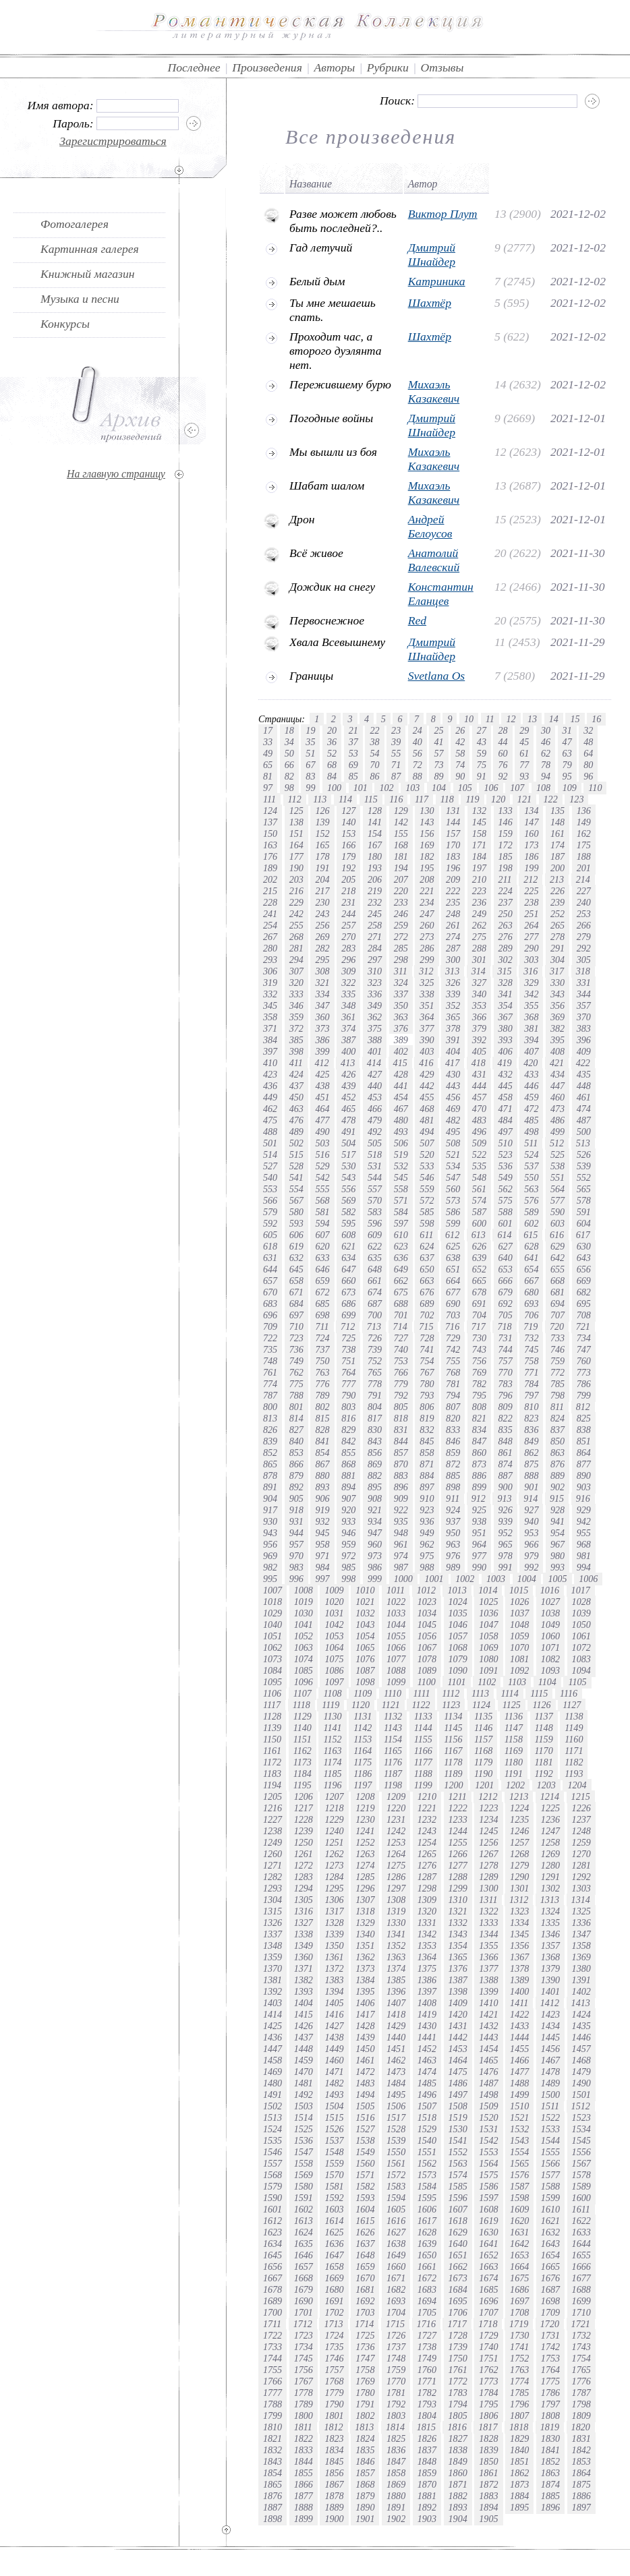 The image size is (630, 2576). I want to click on 1082, so click(550, 1658).